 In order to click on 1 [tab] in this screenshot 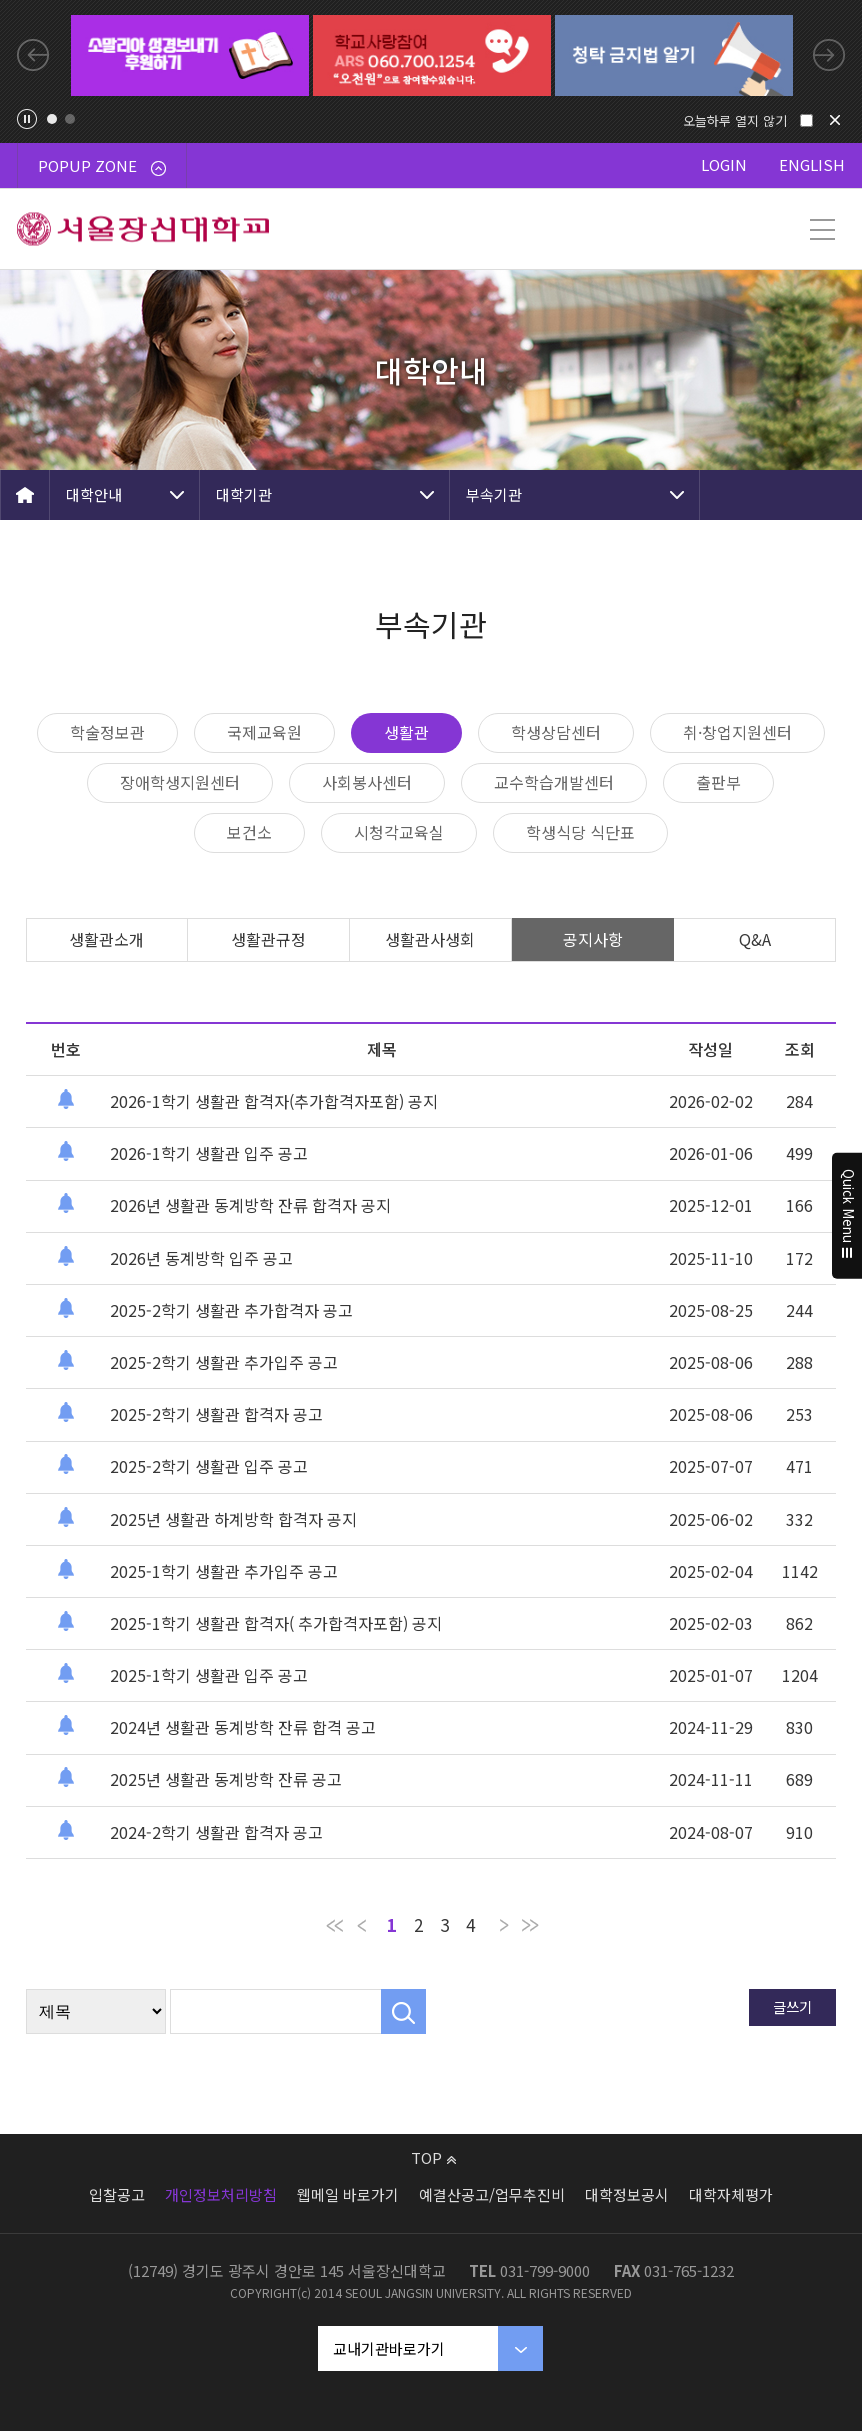, I will do `click(52, 119)`.